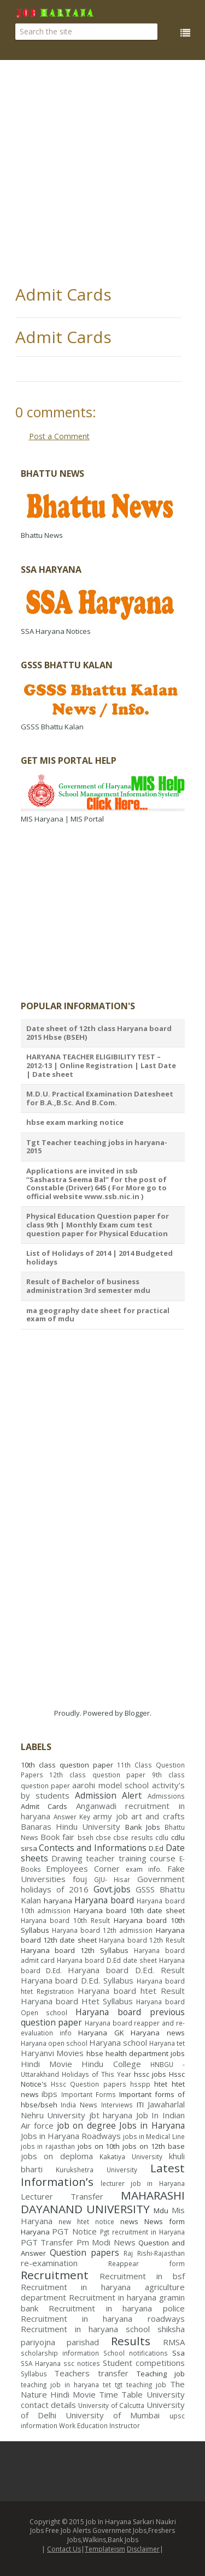 Image resolution: width=205 pixels, height=2576 pixels. What do you see at coordinates (153, 2136) in the screenshot?
I see `jobs in Medical Line` at bounding box center [153, 2136].